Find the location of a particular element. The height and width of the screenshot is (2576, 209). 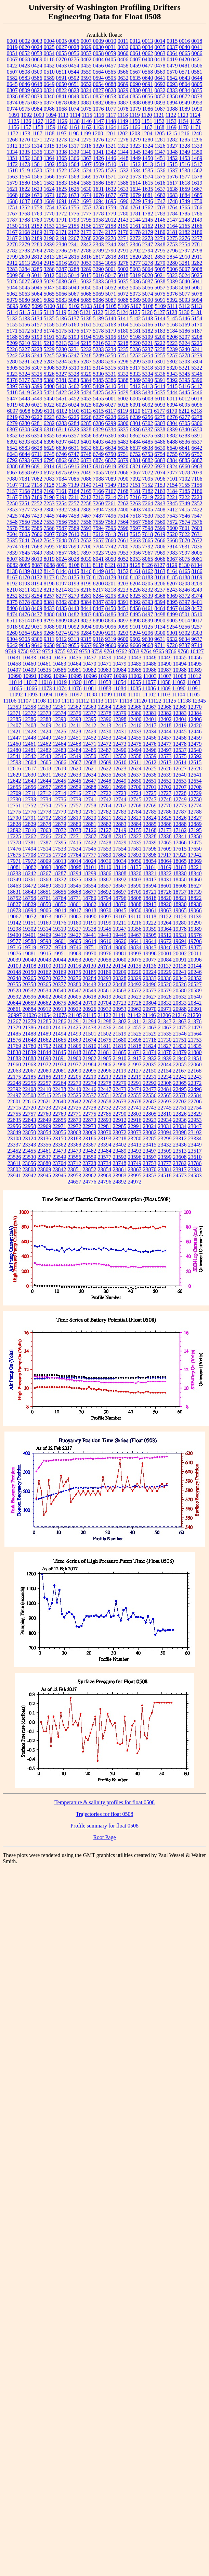

11105 is located at coordinates (193, 694).